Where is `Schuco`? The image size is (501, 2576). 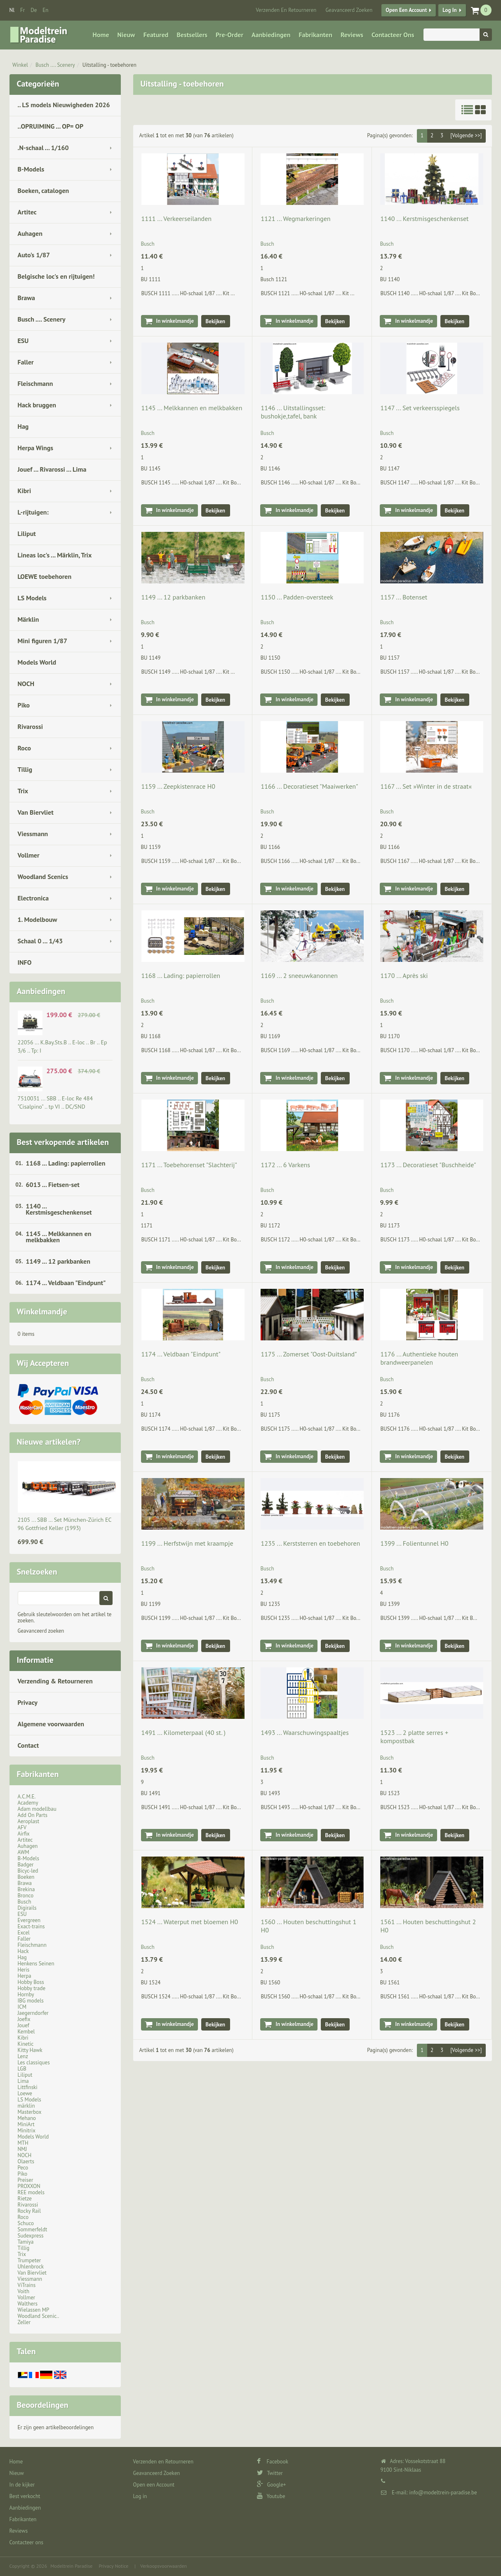 Schuco is located at coordinates (26, 2223).